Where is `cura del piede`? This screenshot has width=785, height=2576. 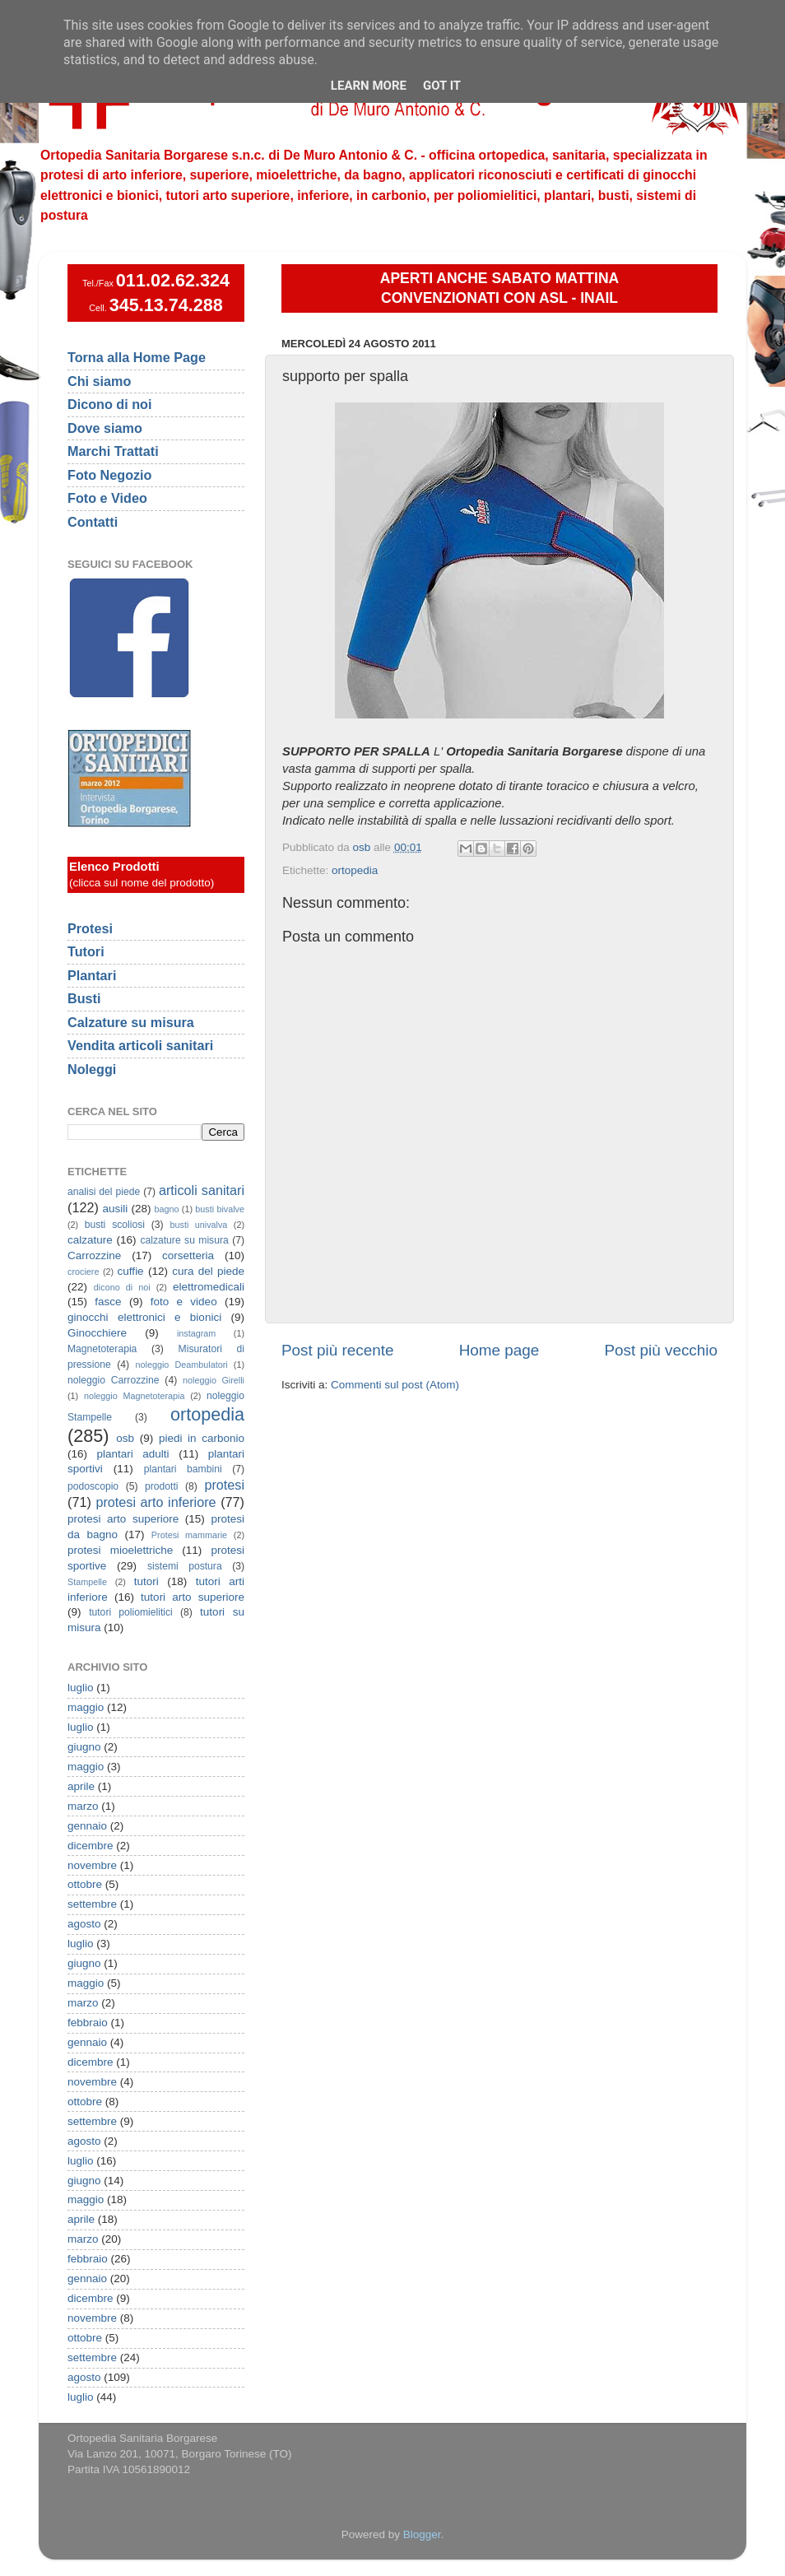 cura del piede is located at coordinates (208, 1271).